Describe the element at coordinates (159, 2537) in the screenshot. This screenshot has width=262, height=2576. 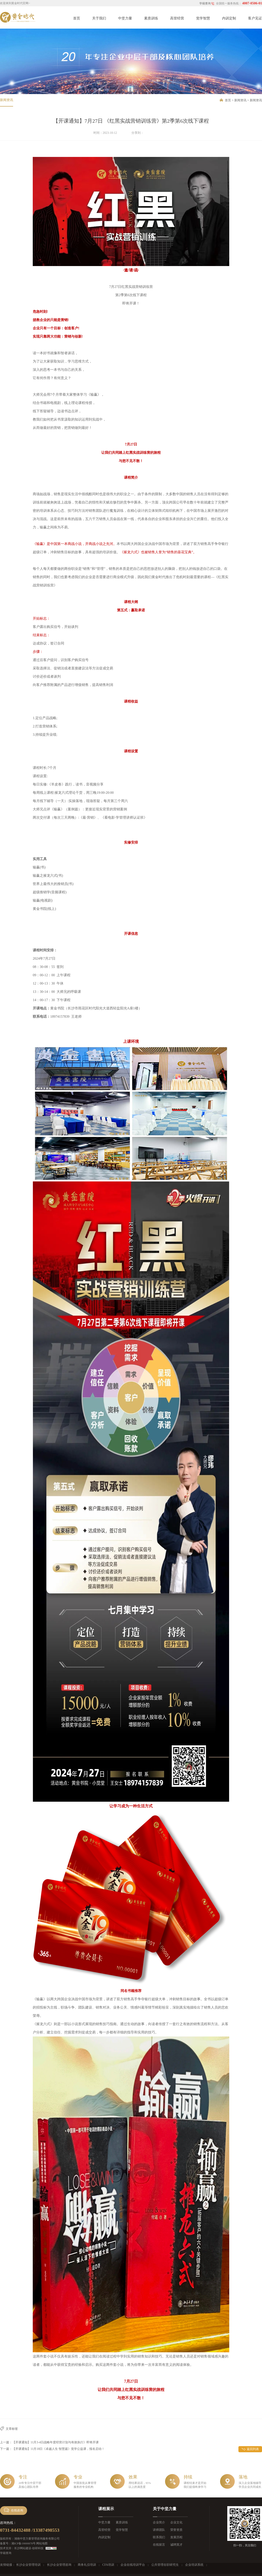
I see `联系我们` at that location.